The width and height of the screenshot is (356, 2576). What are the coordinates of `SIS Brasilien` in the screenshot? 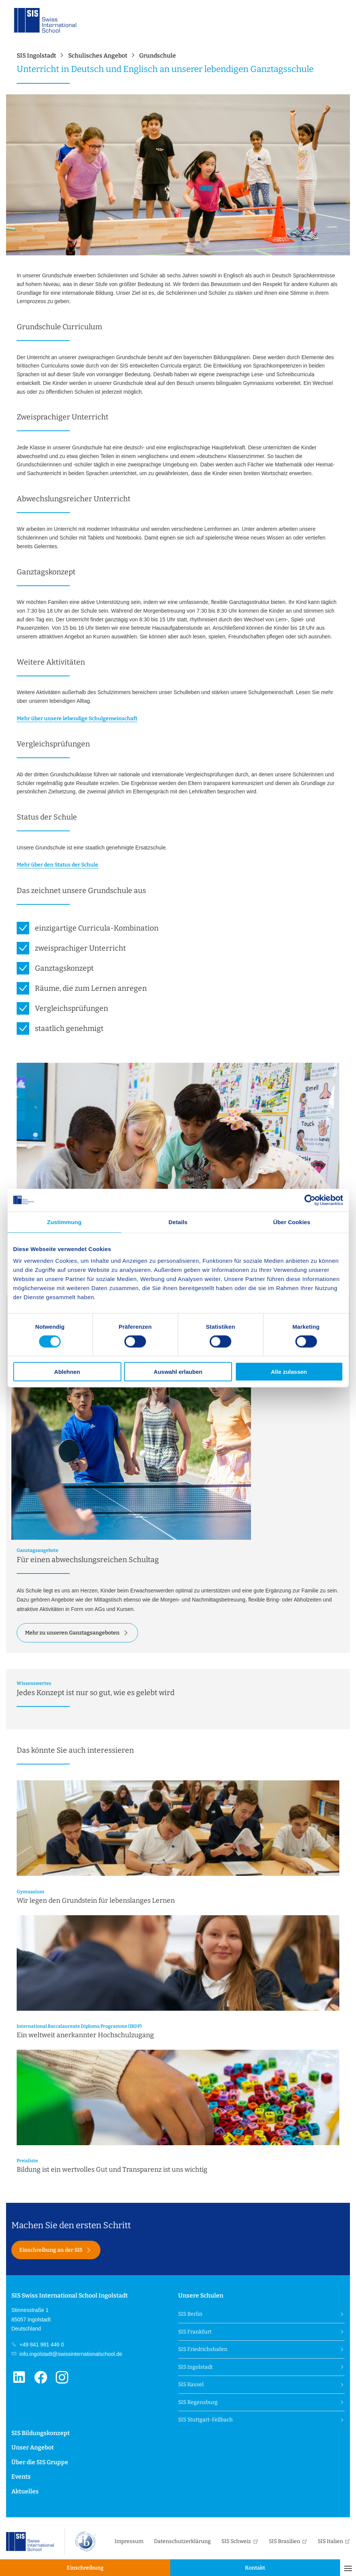 It's located at (284, 2541).